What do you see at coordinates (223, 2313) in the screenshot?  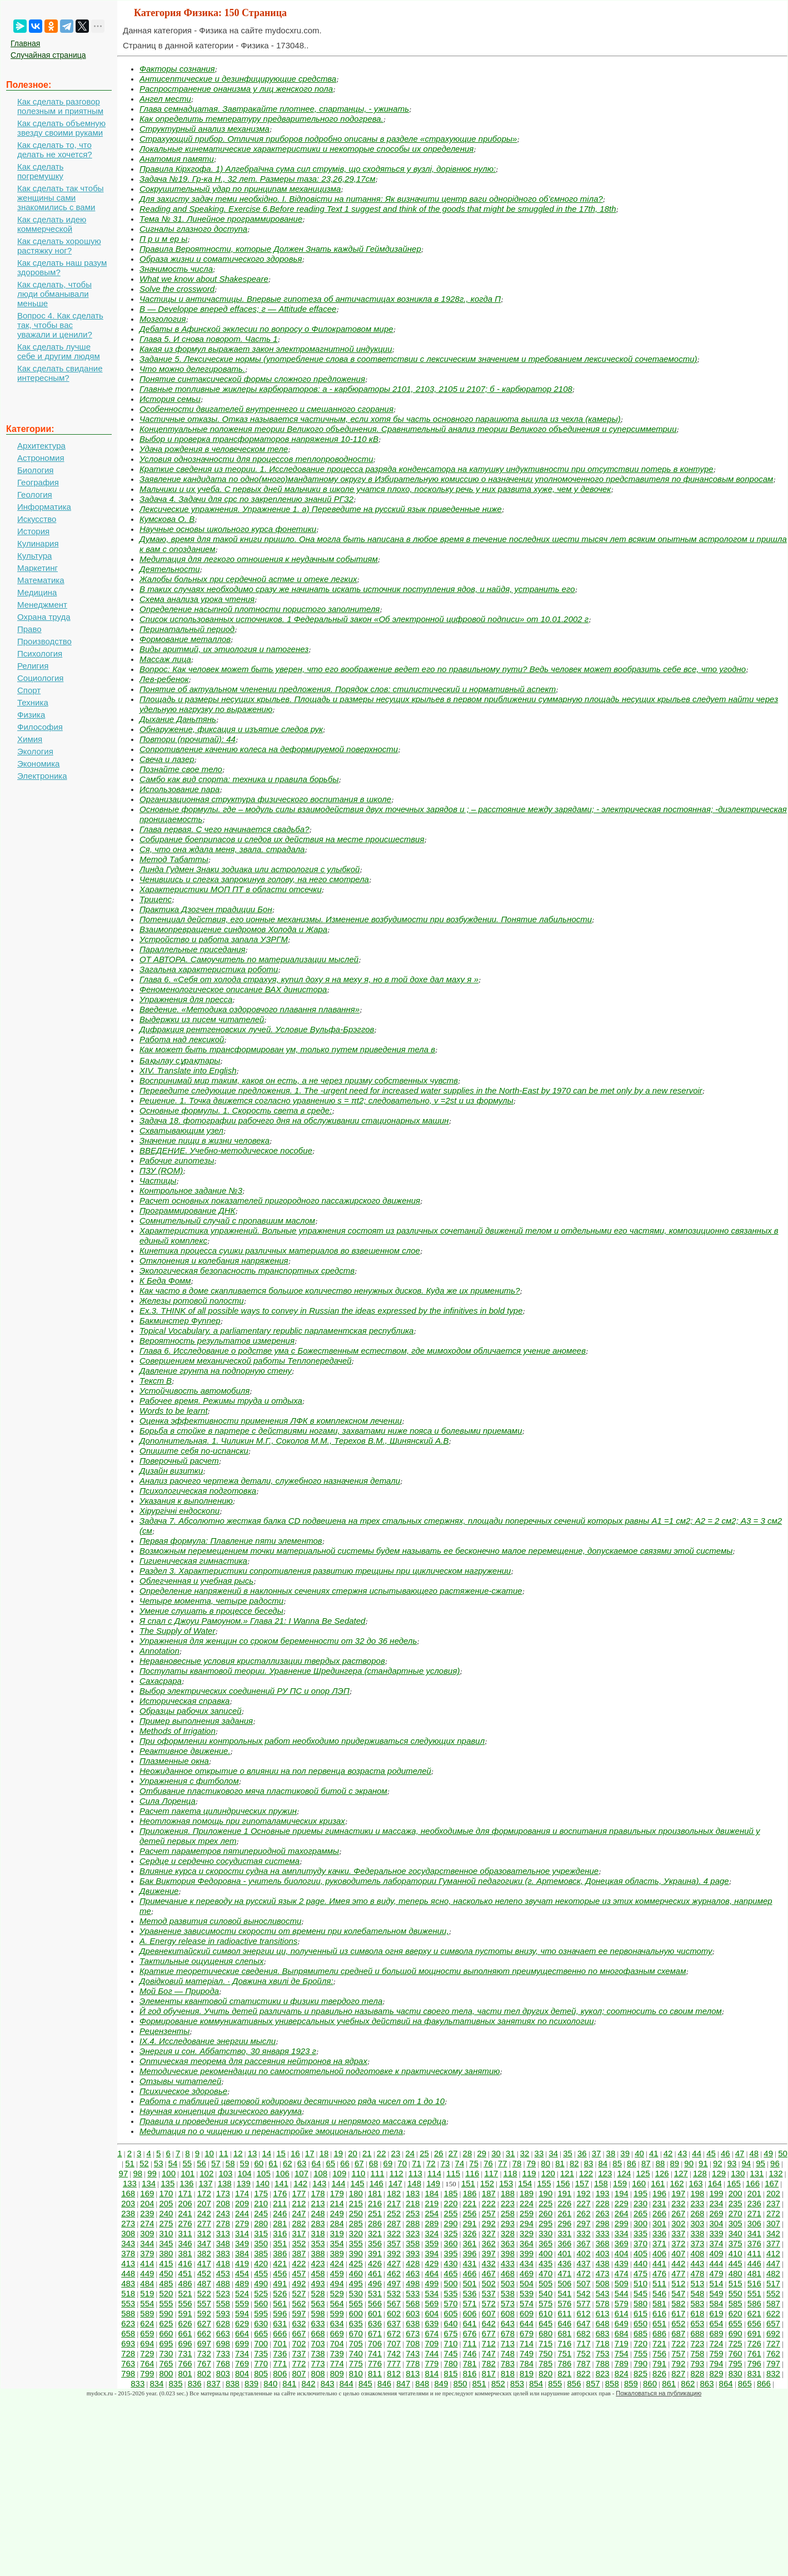 I see `593` at bounding box center [223, 2313].